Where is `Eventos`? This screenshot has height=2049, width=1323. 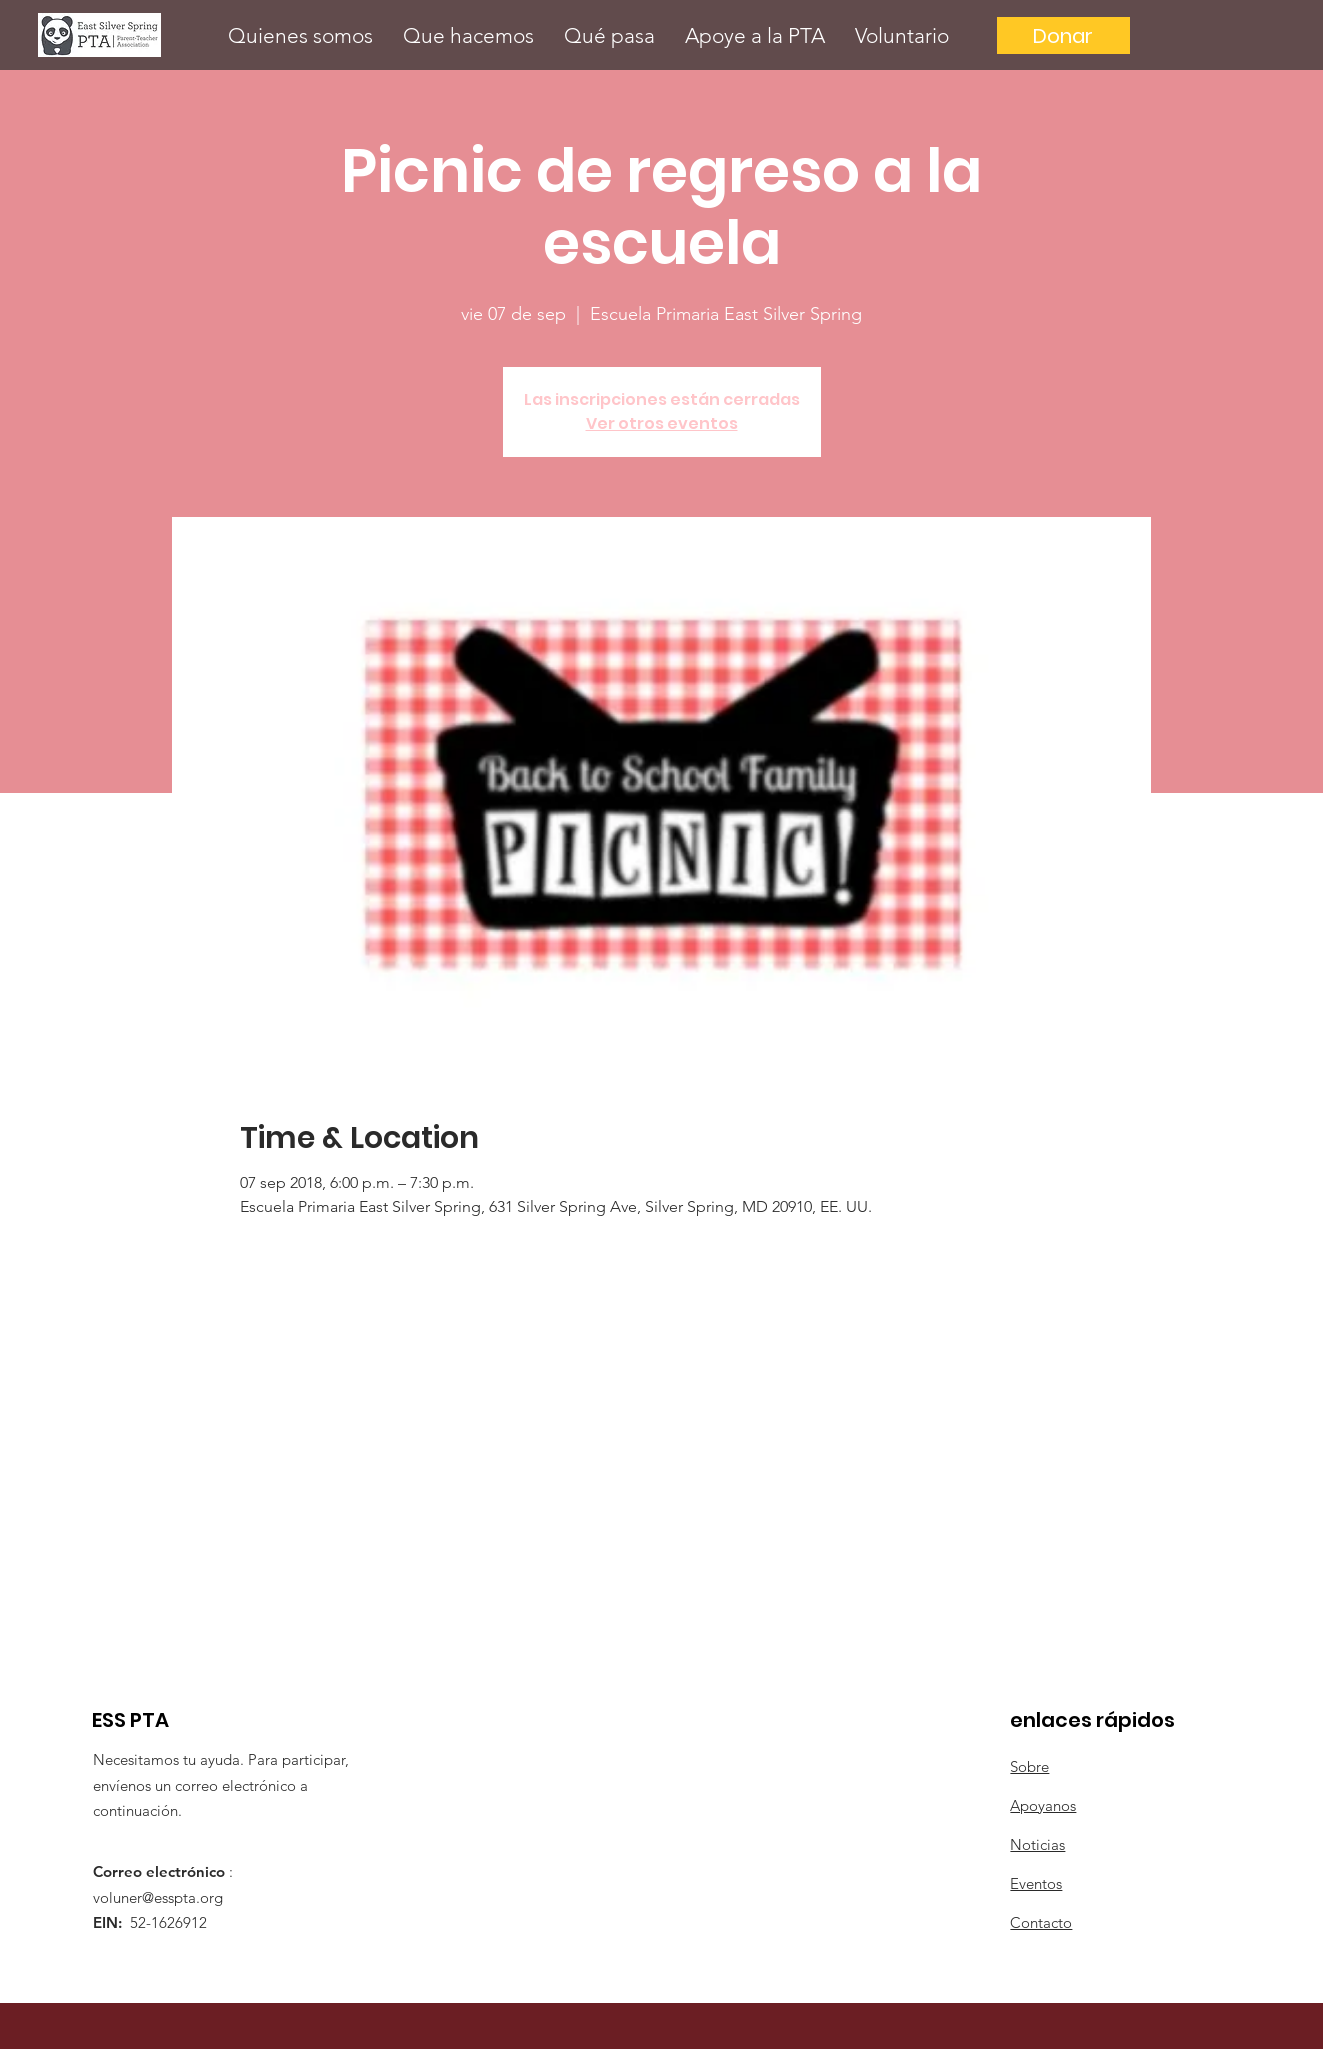
Eventos is located at coordinates (1036, 1883).